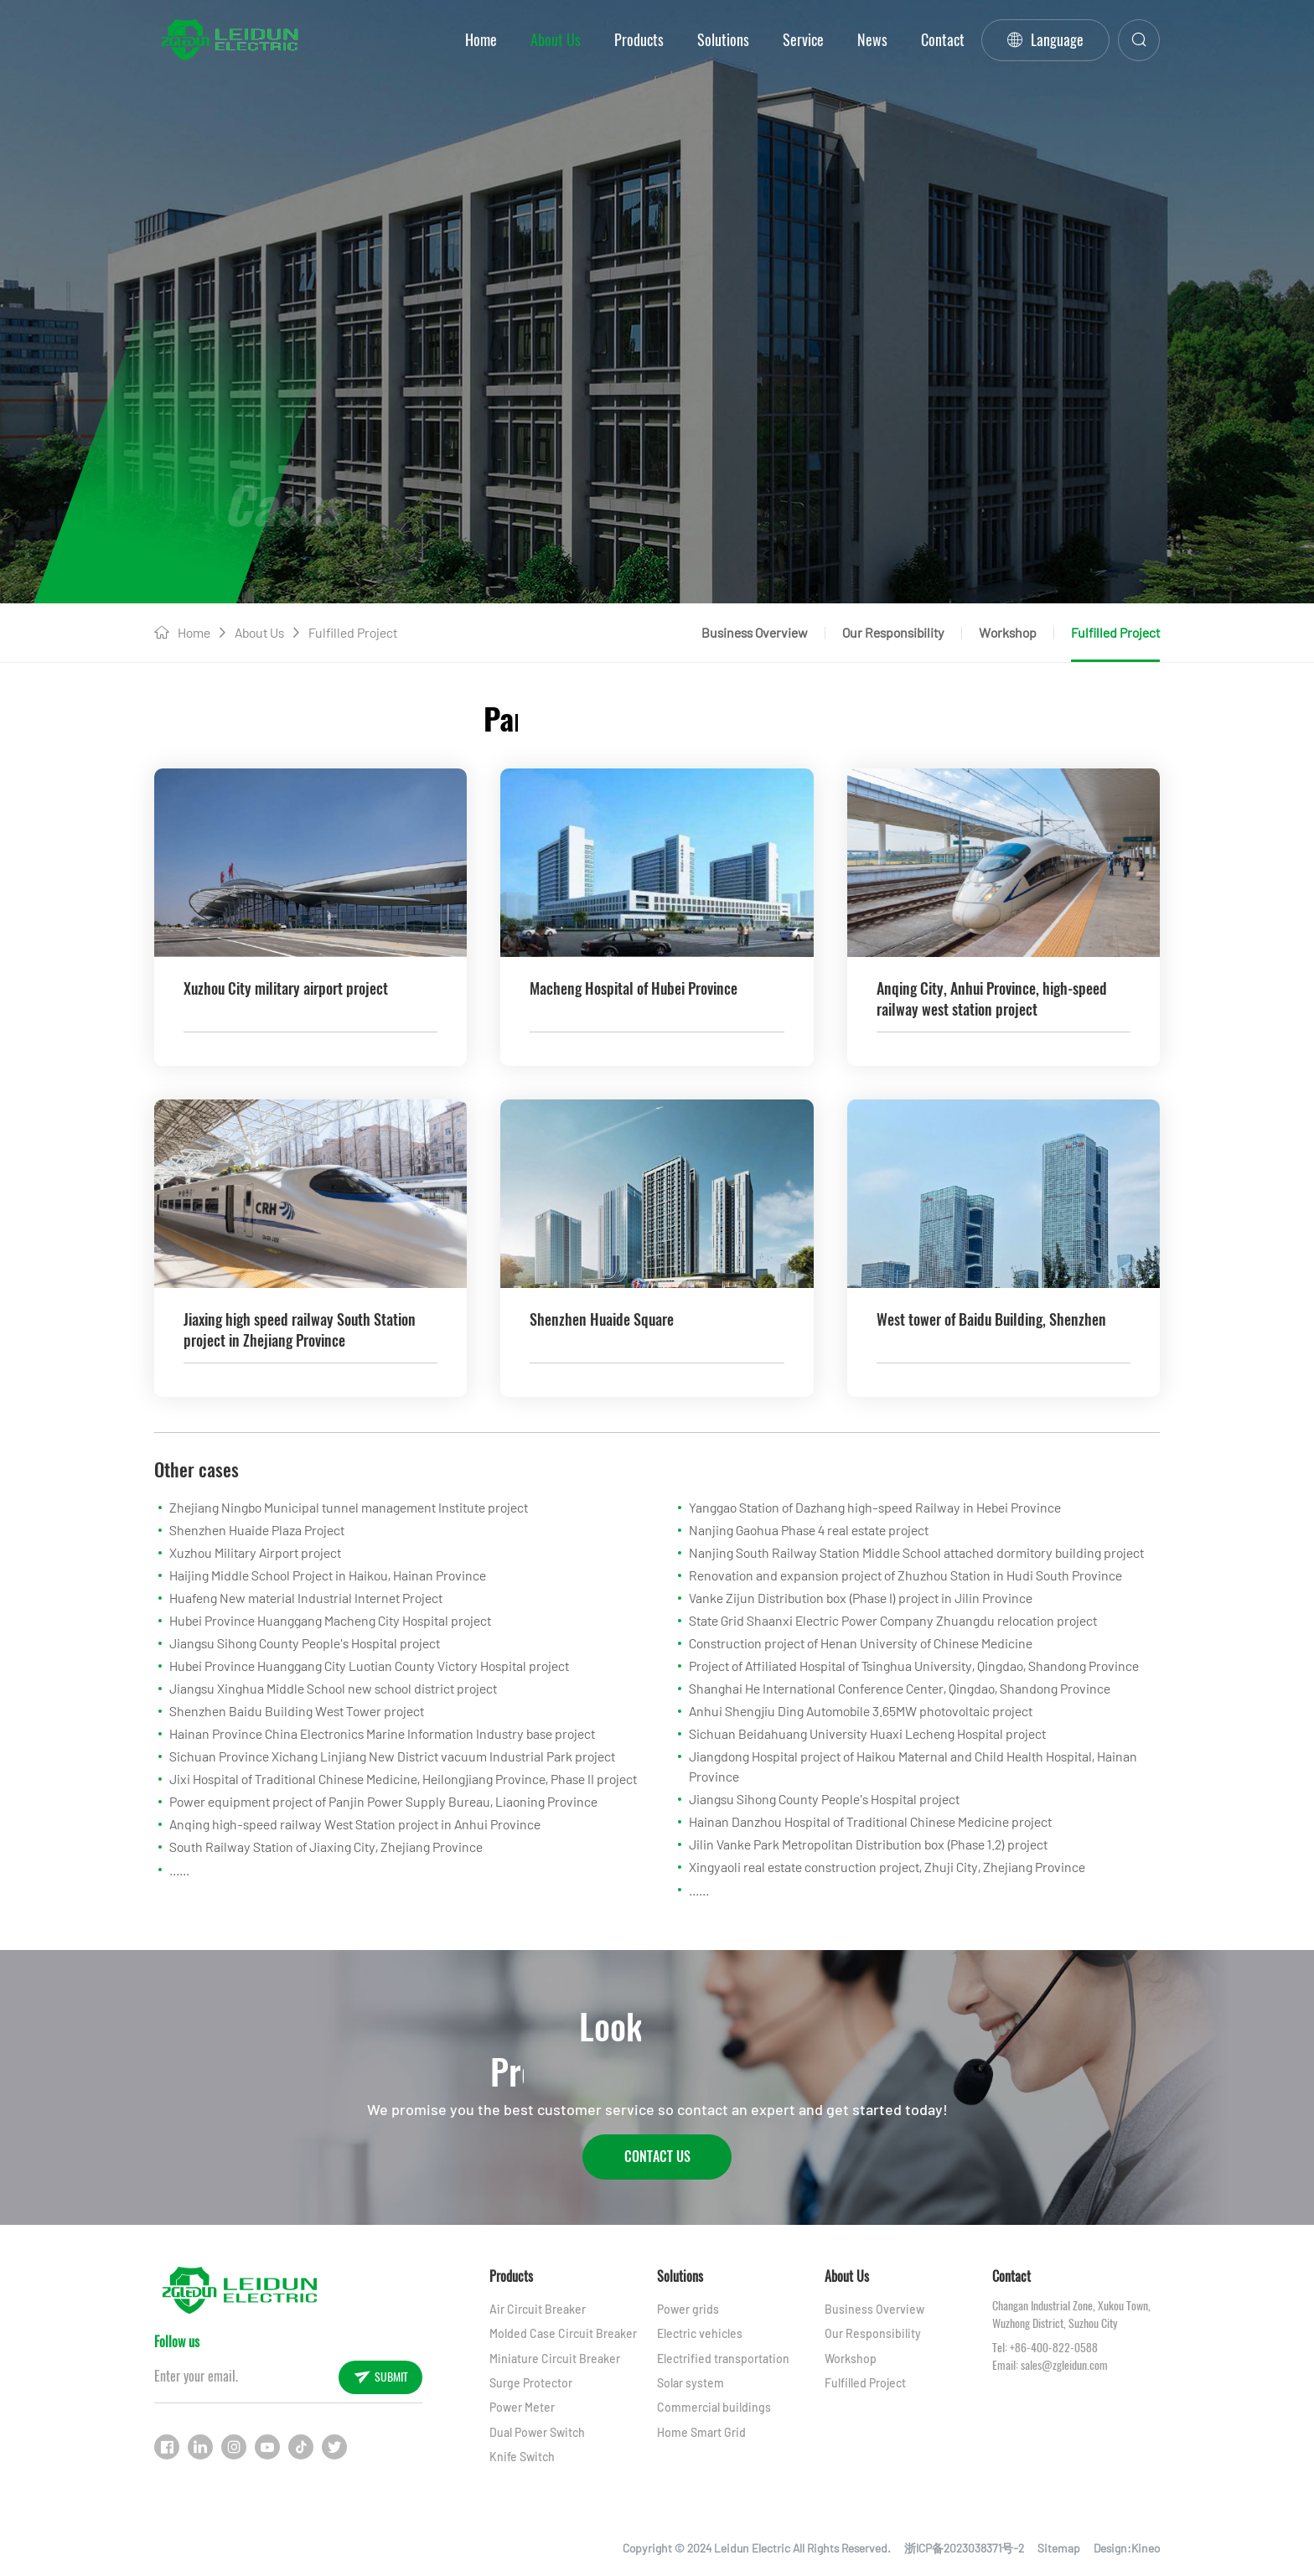 The width and height of the screenshot is (1314, 2576). I want to click on Hainan Province China Electronics Marine Information Industry base project, so click(382, 1733).